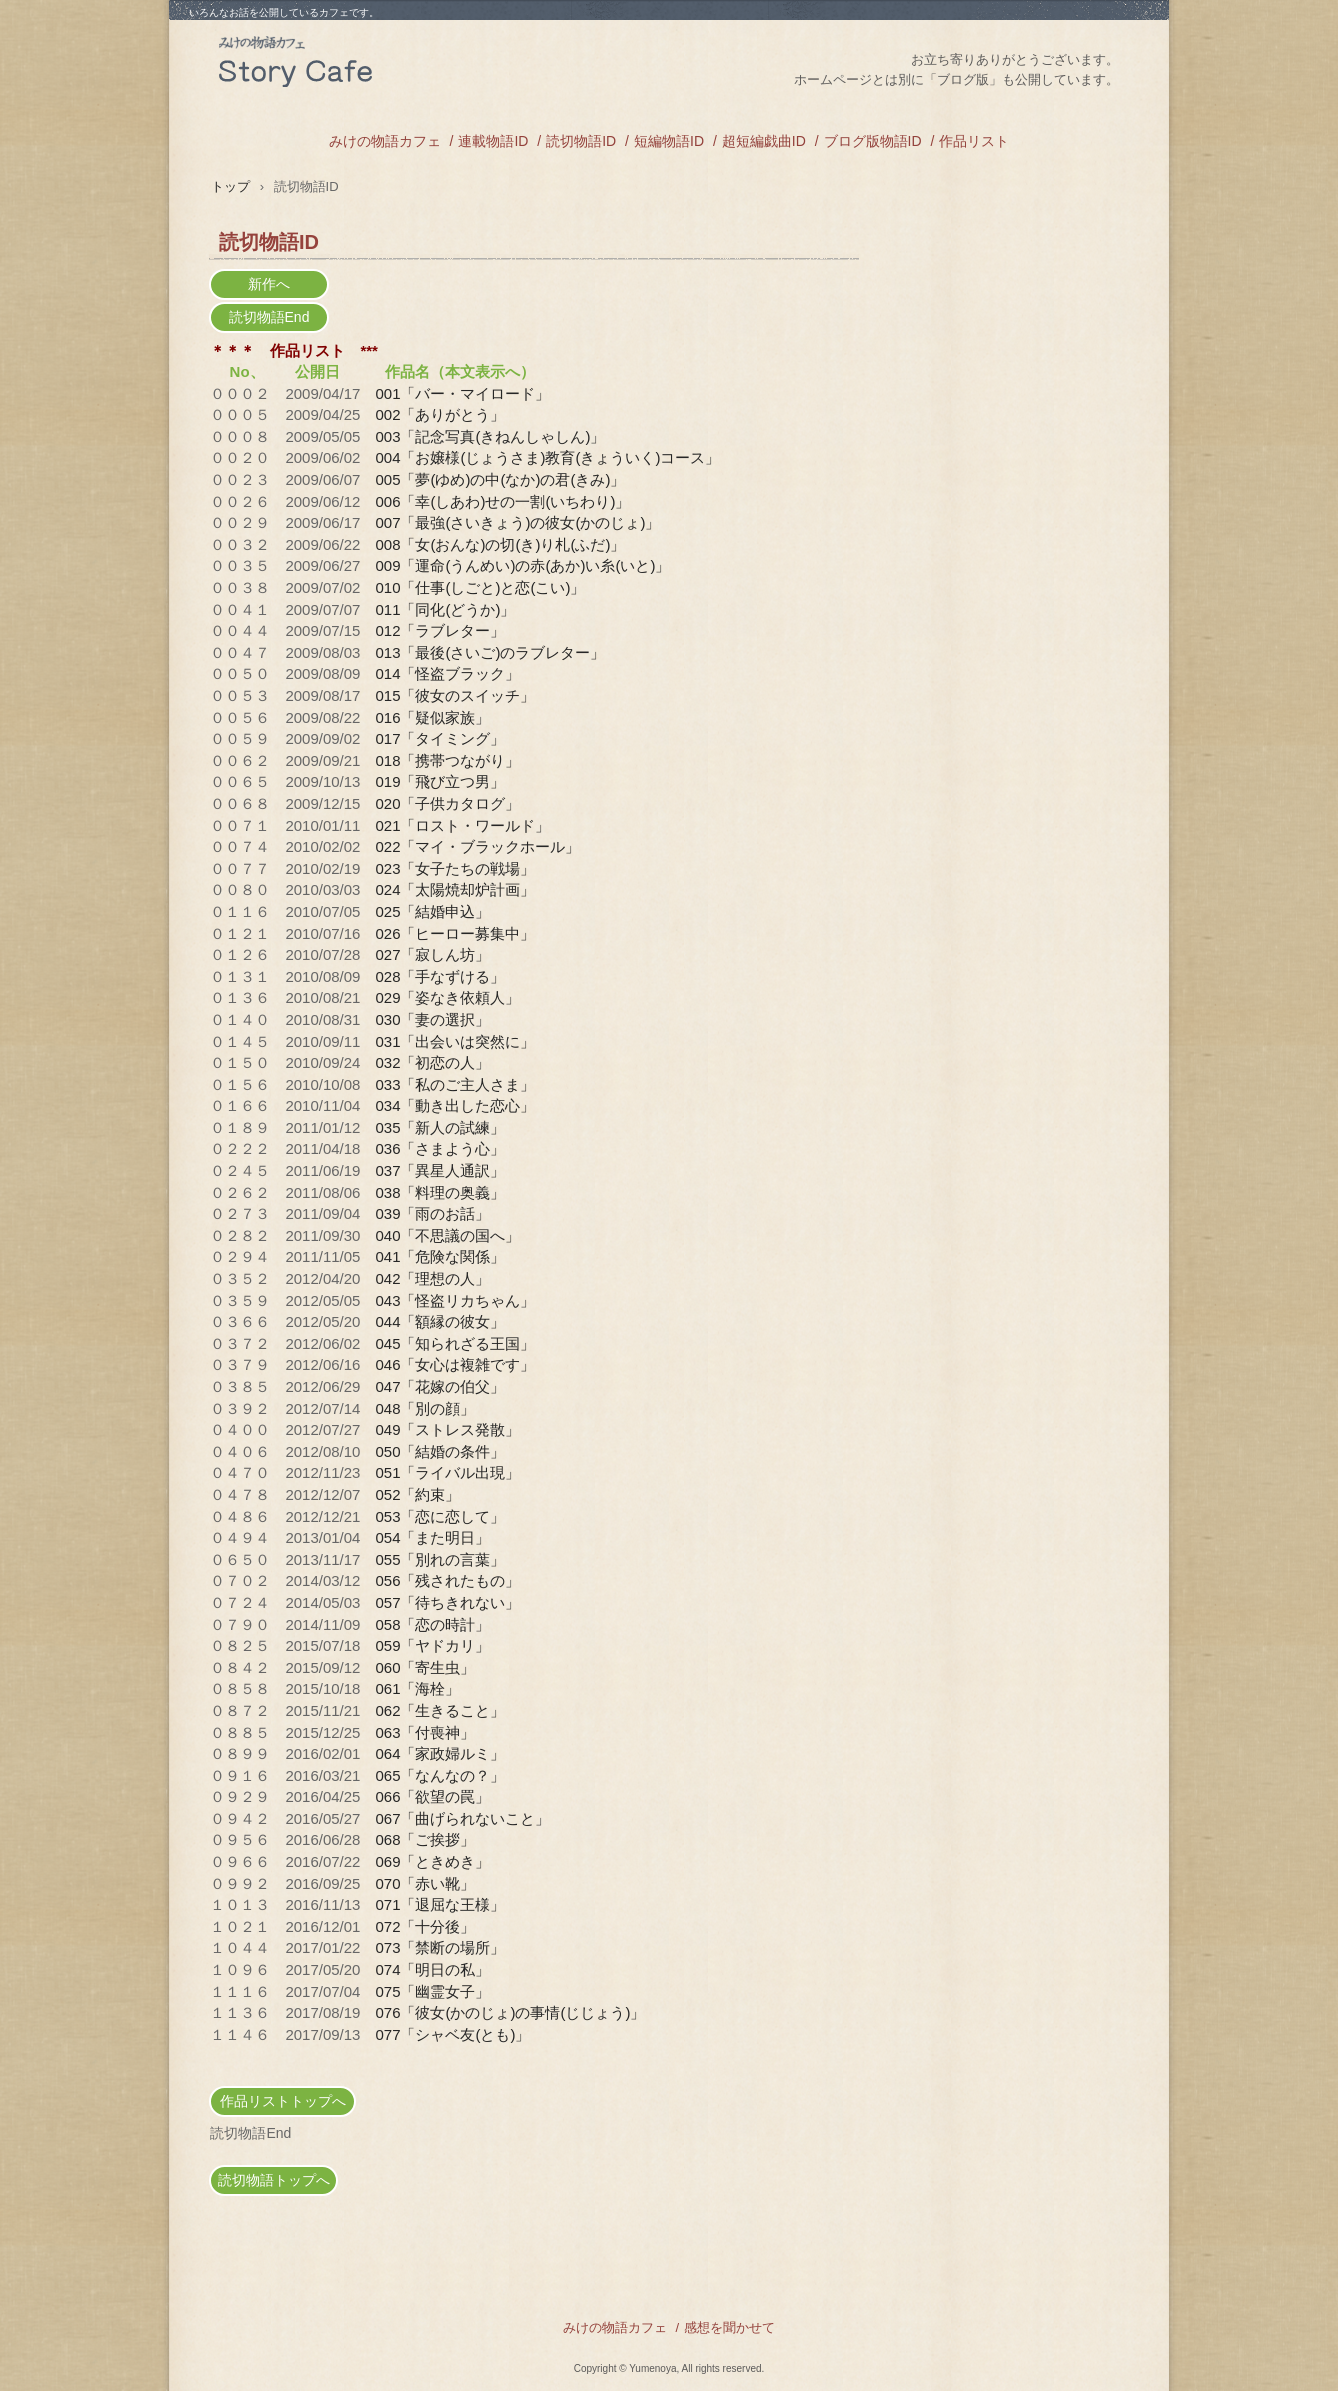  What do you see at coordinates (669, 141) in the screenshot?
I see `短編物語ID` at bounding box center [669, 141].